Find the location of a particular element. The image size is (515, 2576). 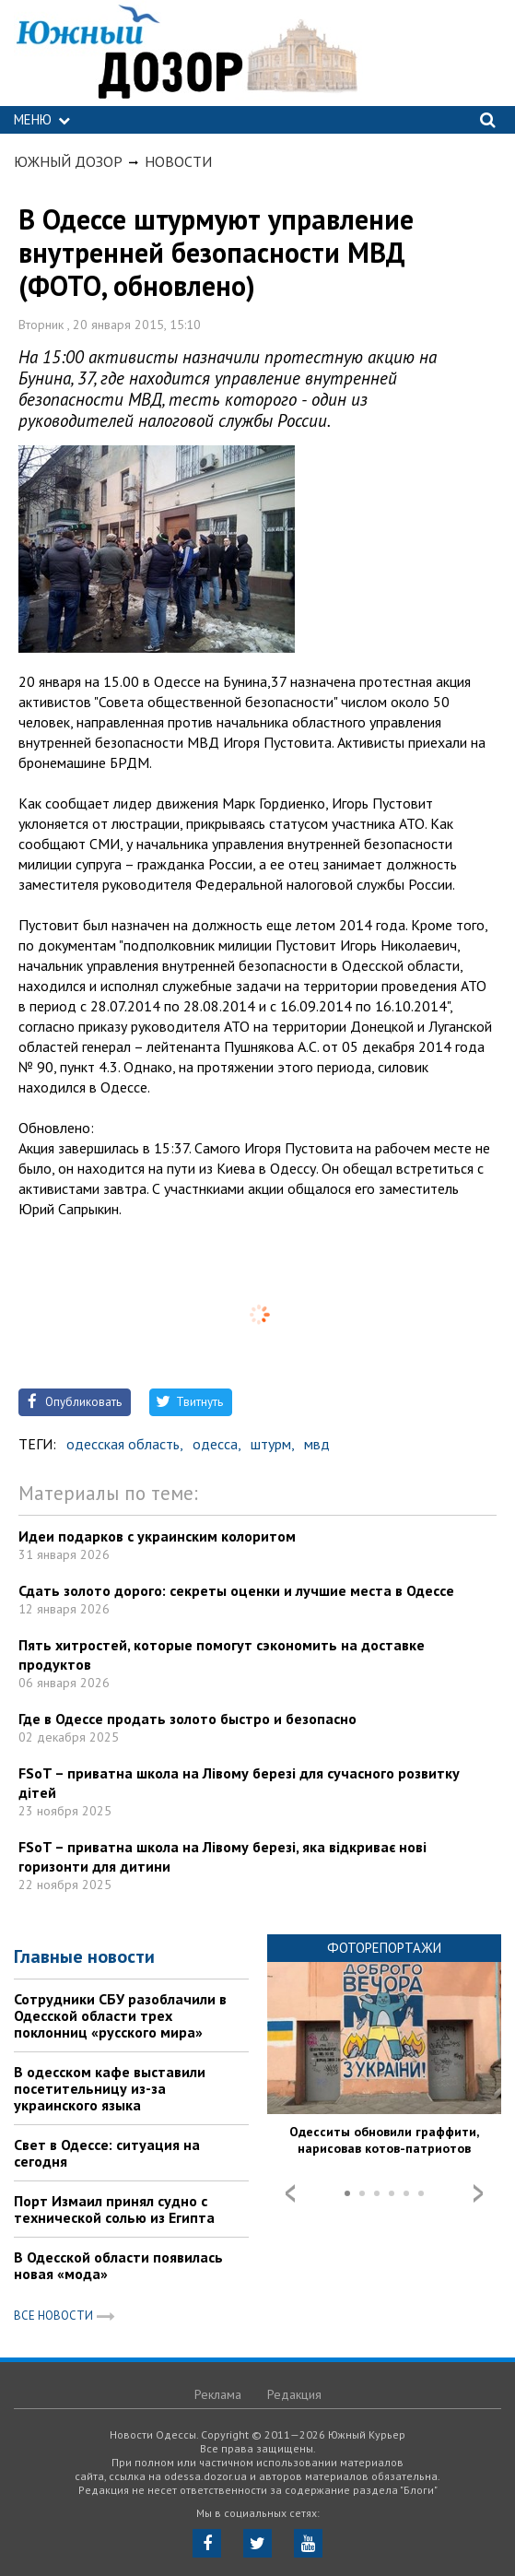

Южный Дозор is located at coordinates (68, 161).